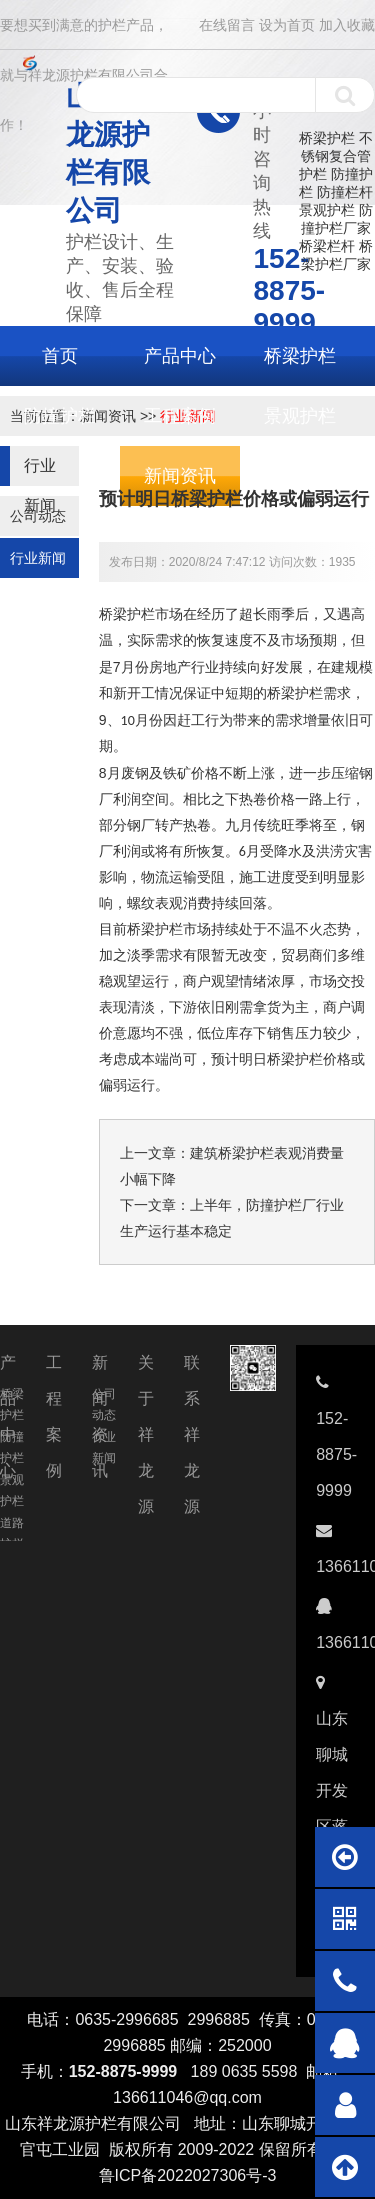  What do you see at coordinates (60, 416) in the screenshot?
I see `防撞护栏` at bounding box center [60, 416].